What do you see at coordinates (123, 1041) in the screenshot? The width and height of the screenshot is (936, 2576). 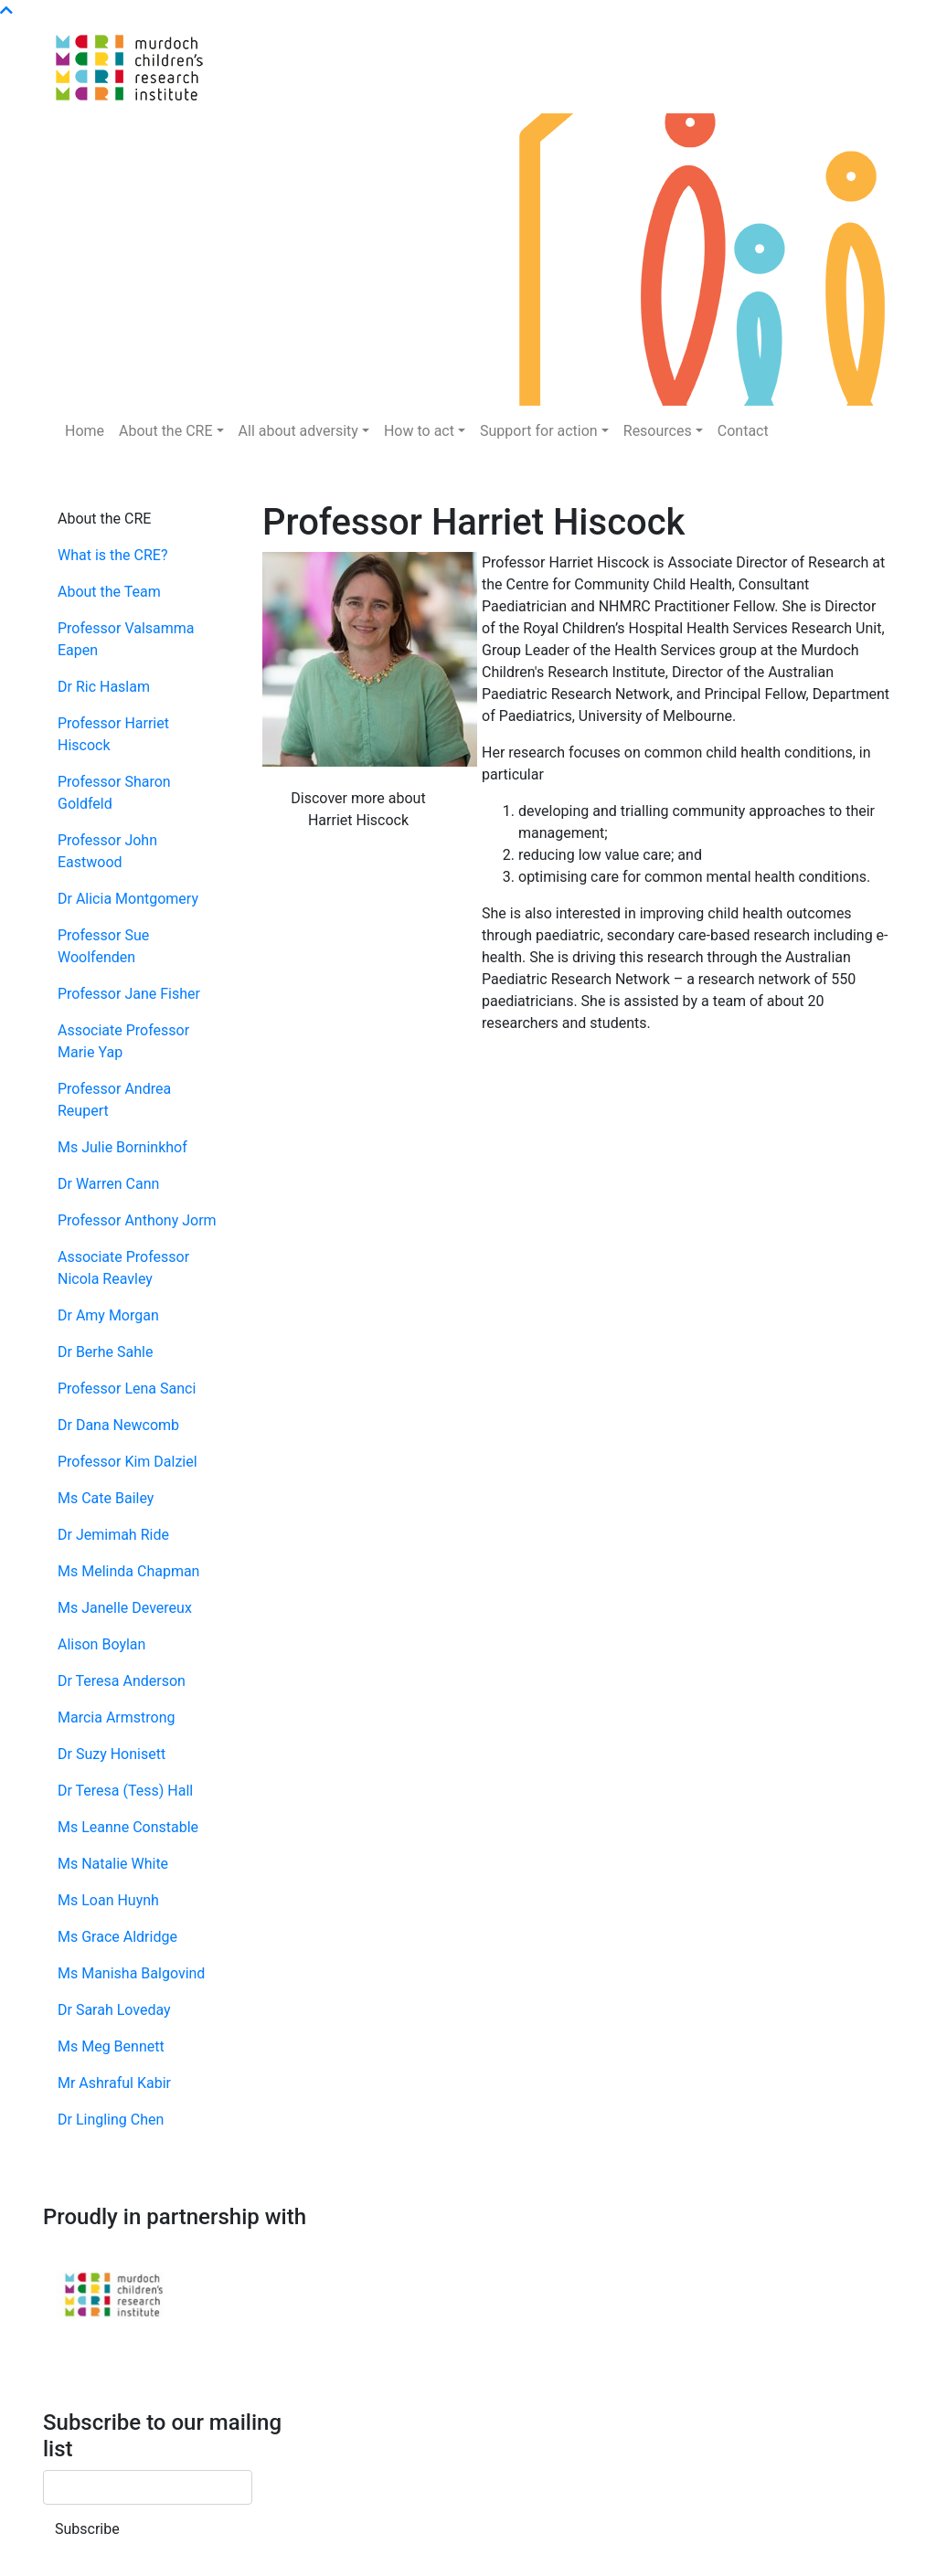 I see `Associate Professor Marie Yap` at bounding box center [123, 1041].